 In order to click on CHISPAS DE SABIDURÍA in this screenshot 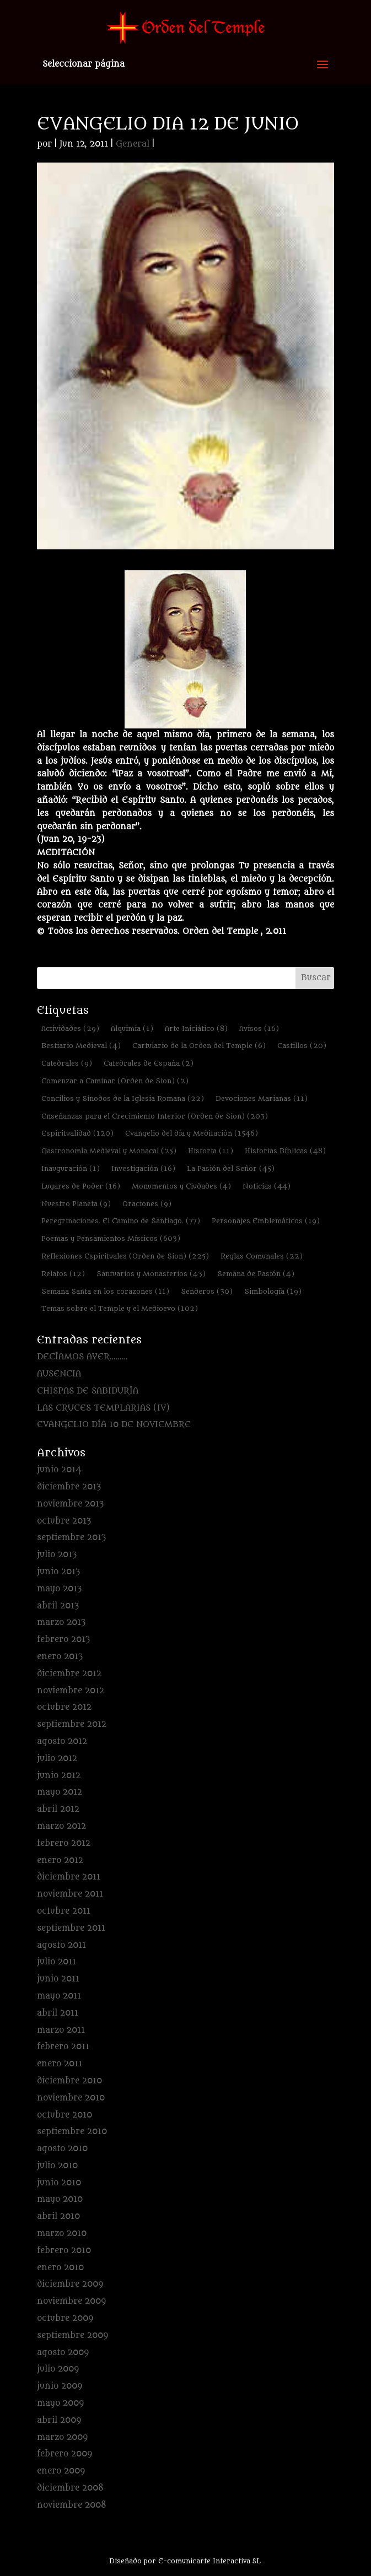, I will do `click(87, 1391)`.